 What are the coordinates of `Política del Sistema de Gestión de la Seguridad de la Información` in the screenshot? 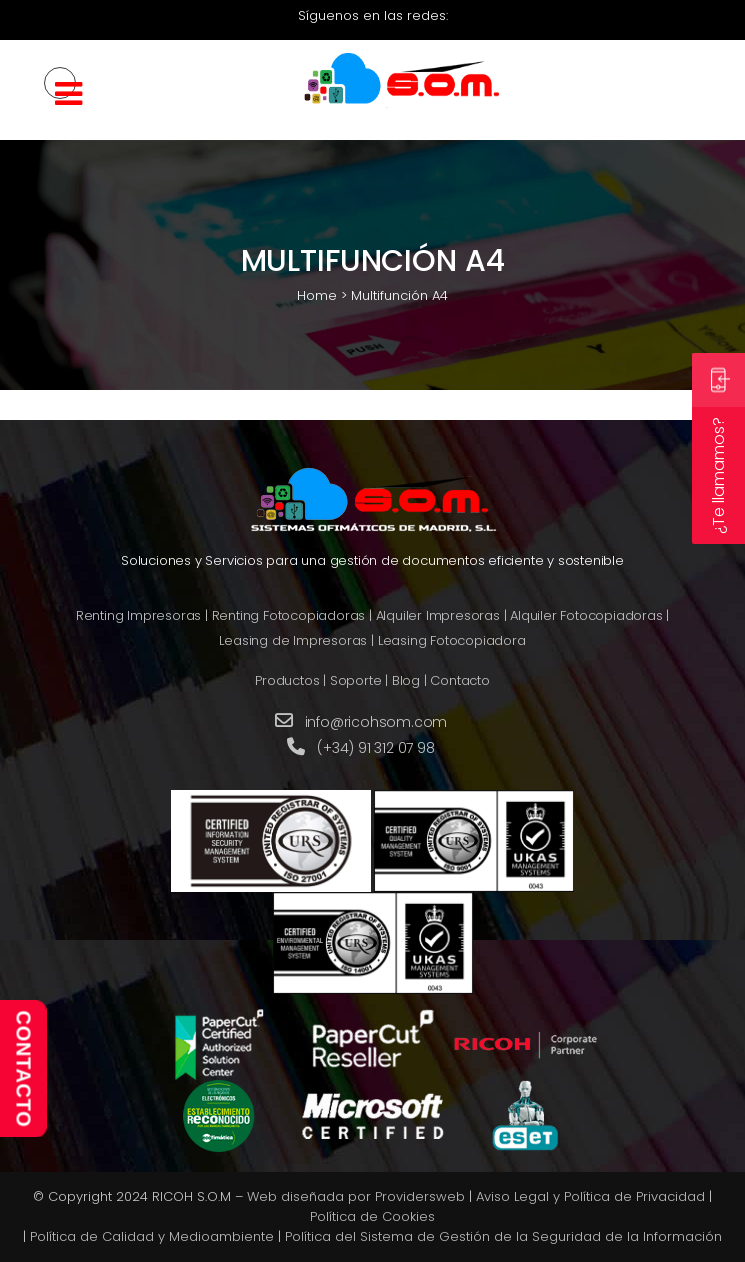 It's located at (503, 1236).